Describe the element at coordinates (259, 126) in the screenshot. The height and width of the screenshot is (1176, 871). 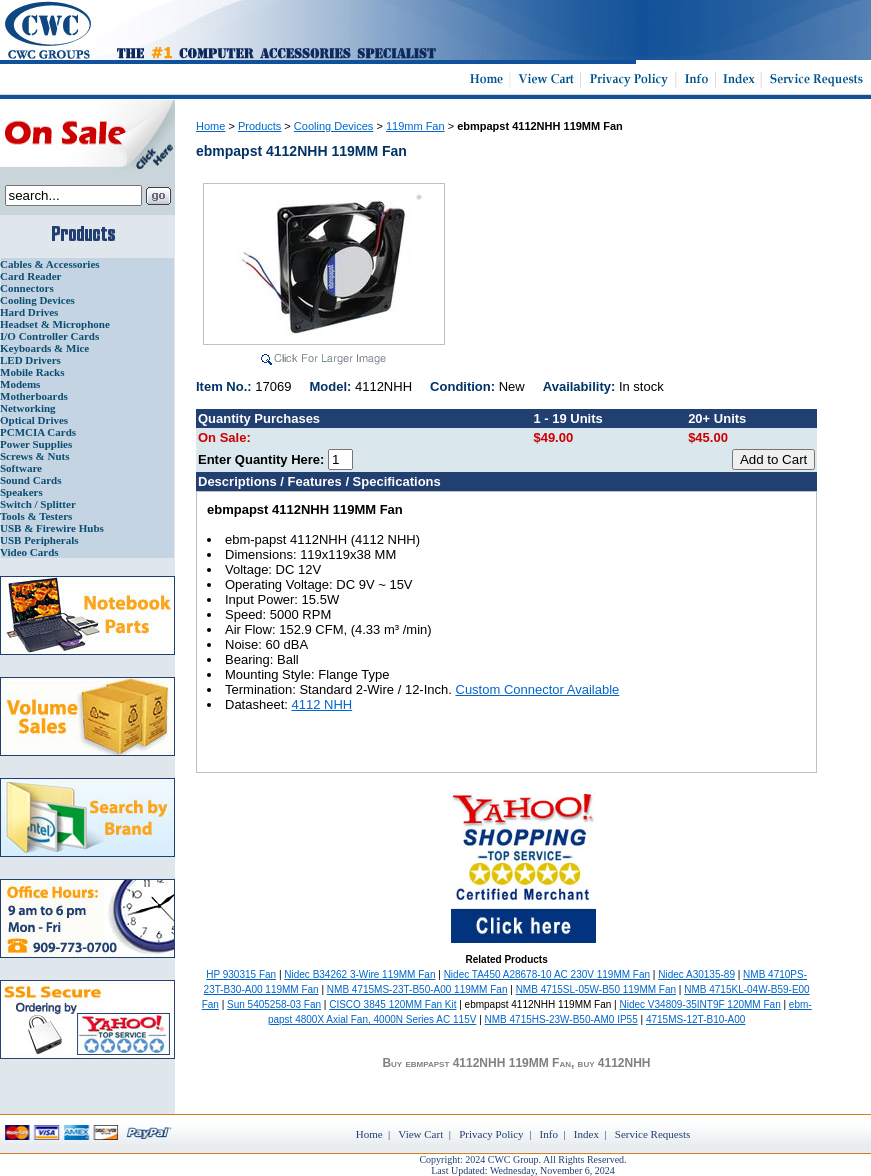
I see `Products` at that location.